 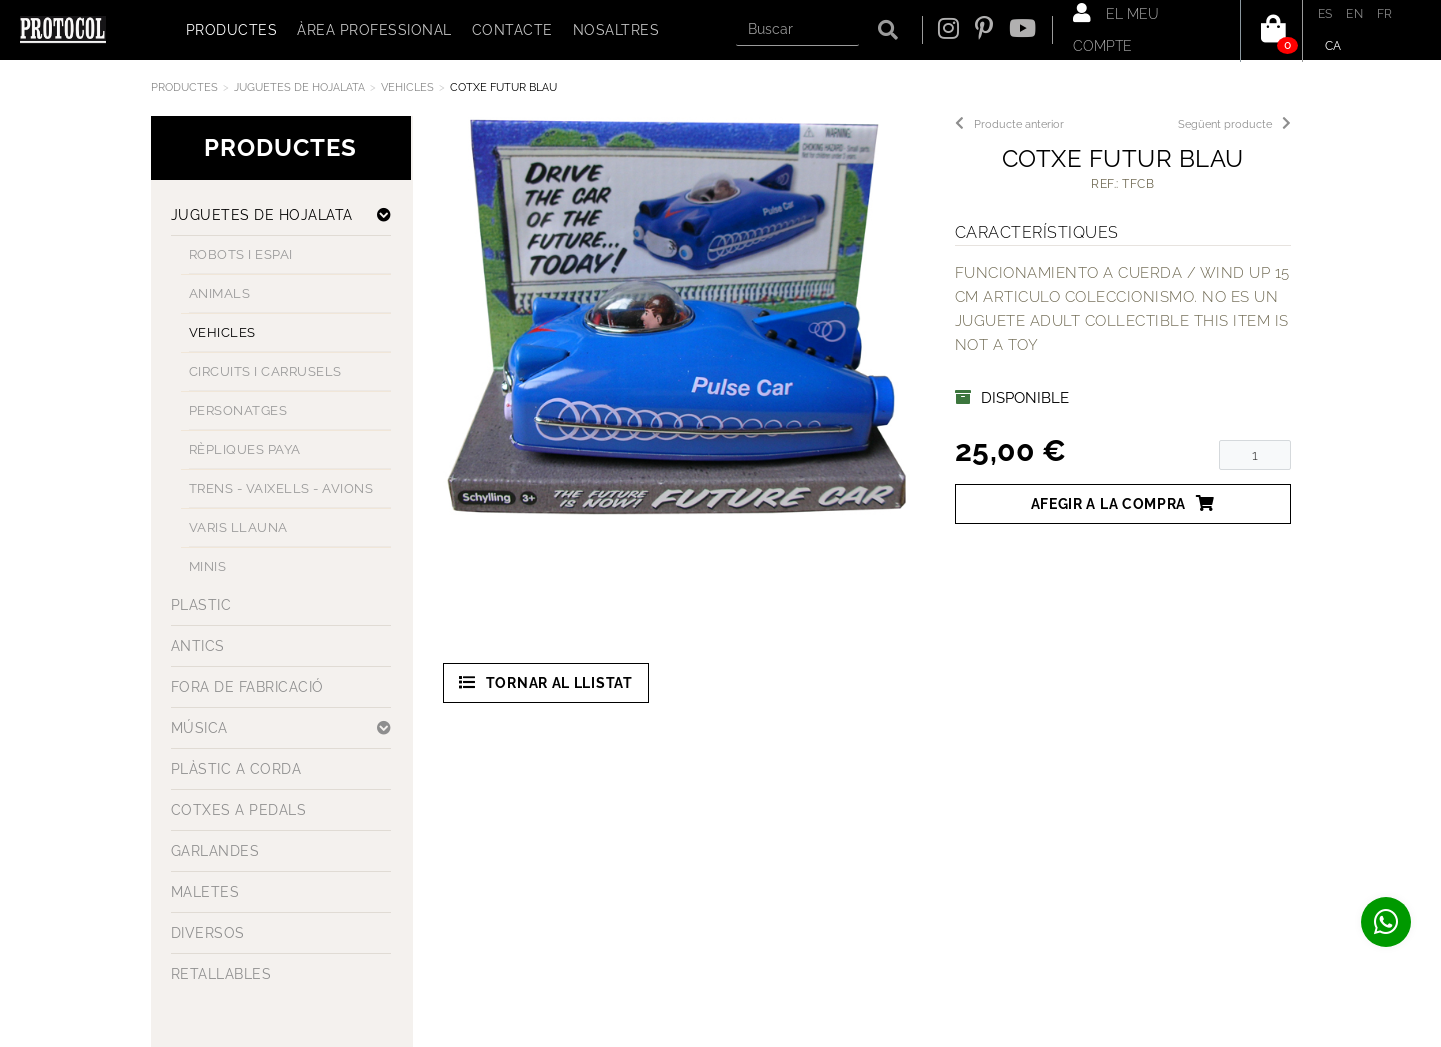 What do you see at coordinates (1123, 503) in the screenshot?
I see `Afegir a la compra` at bounding box center [1123, 503].